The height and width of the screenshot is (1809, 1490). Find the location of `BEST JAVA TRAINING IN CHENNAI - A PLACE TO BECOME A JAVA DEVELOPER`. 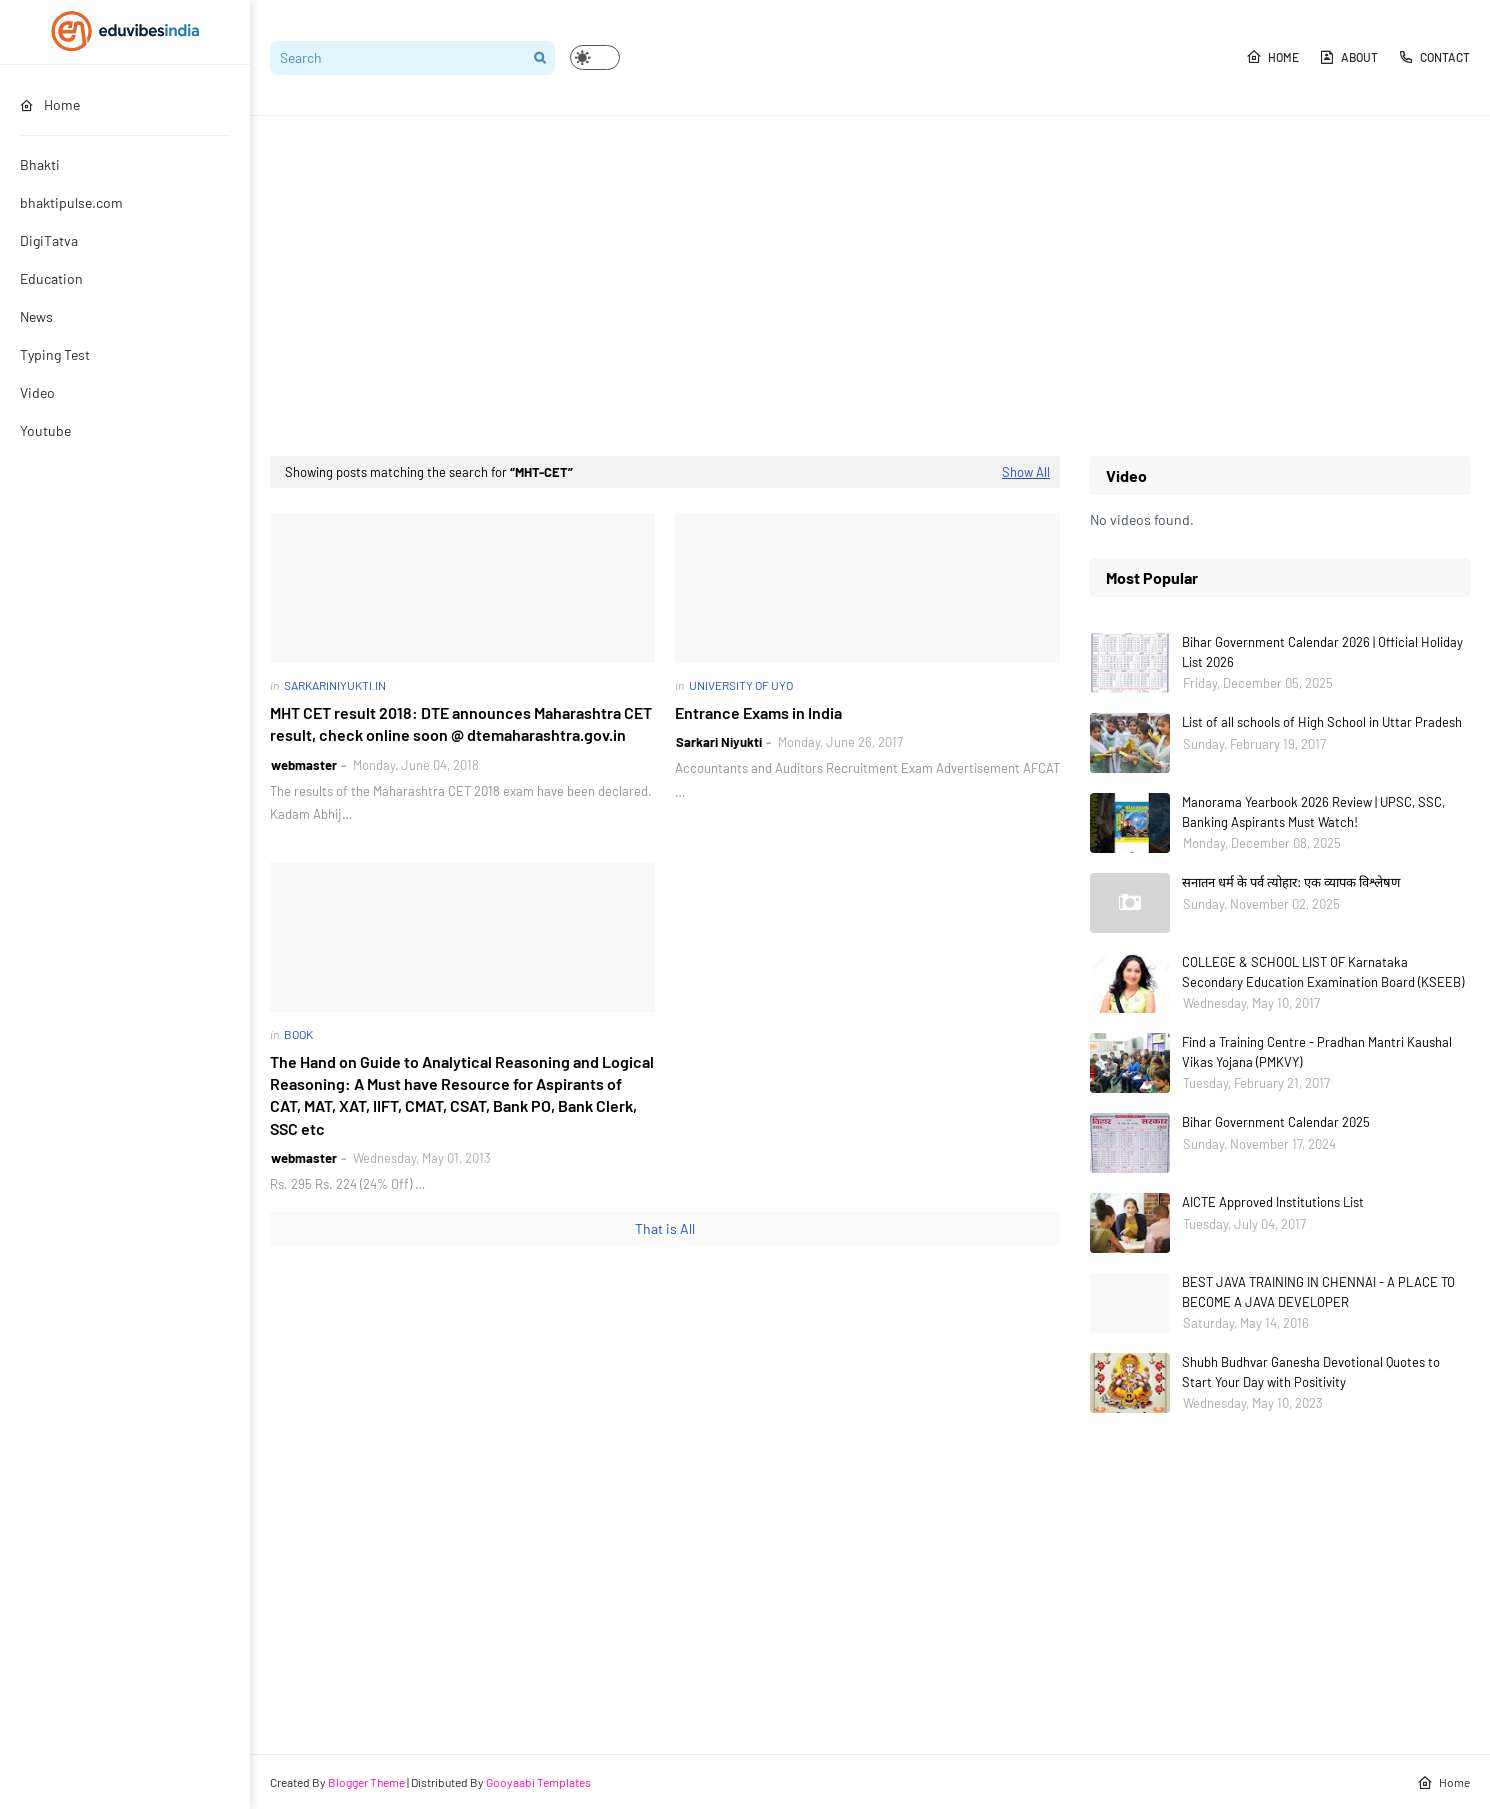

BEST JAVA TRAINING IN CHENNAI - A PLACE TO BECOME A JAVA DEVELOPER is located at coordinates (1318, 1292).